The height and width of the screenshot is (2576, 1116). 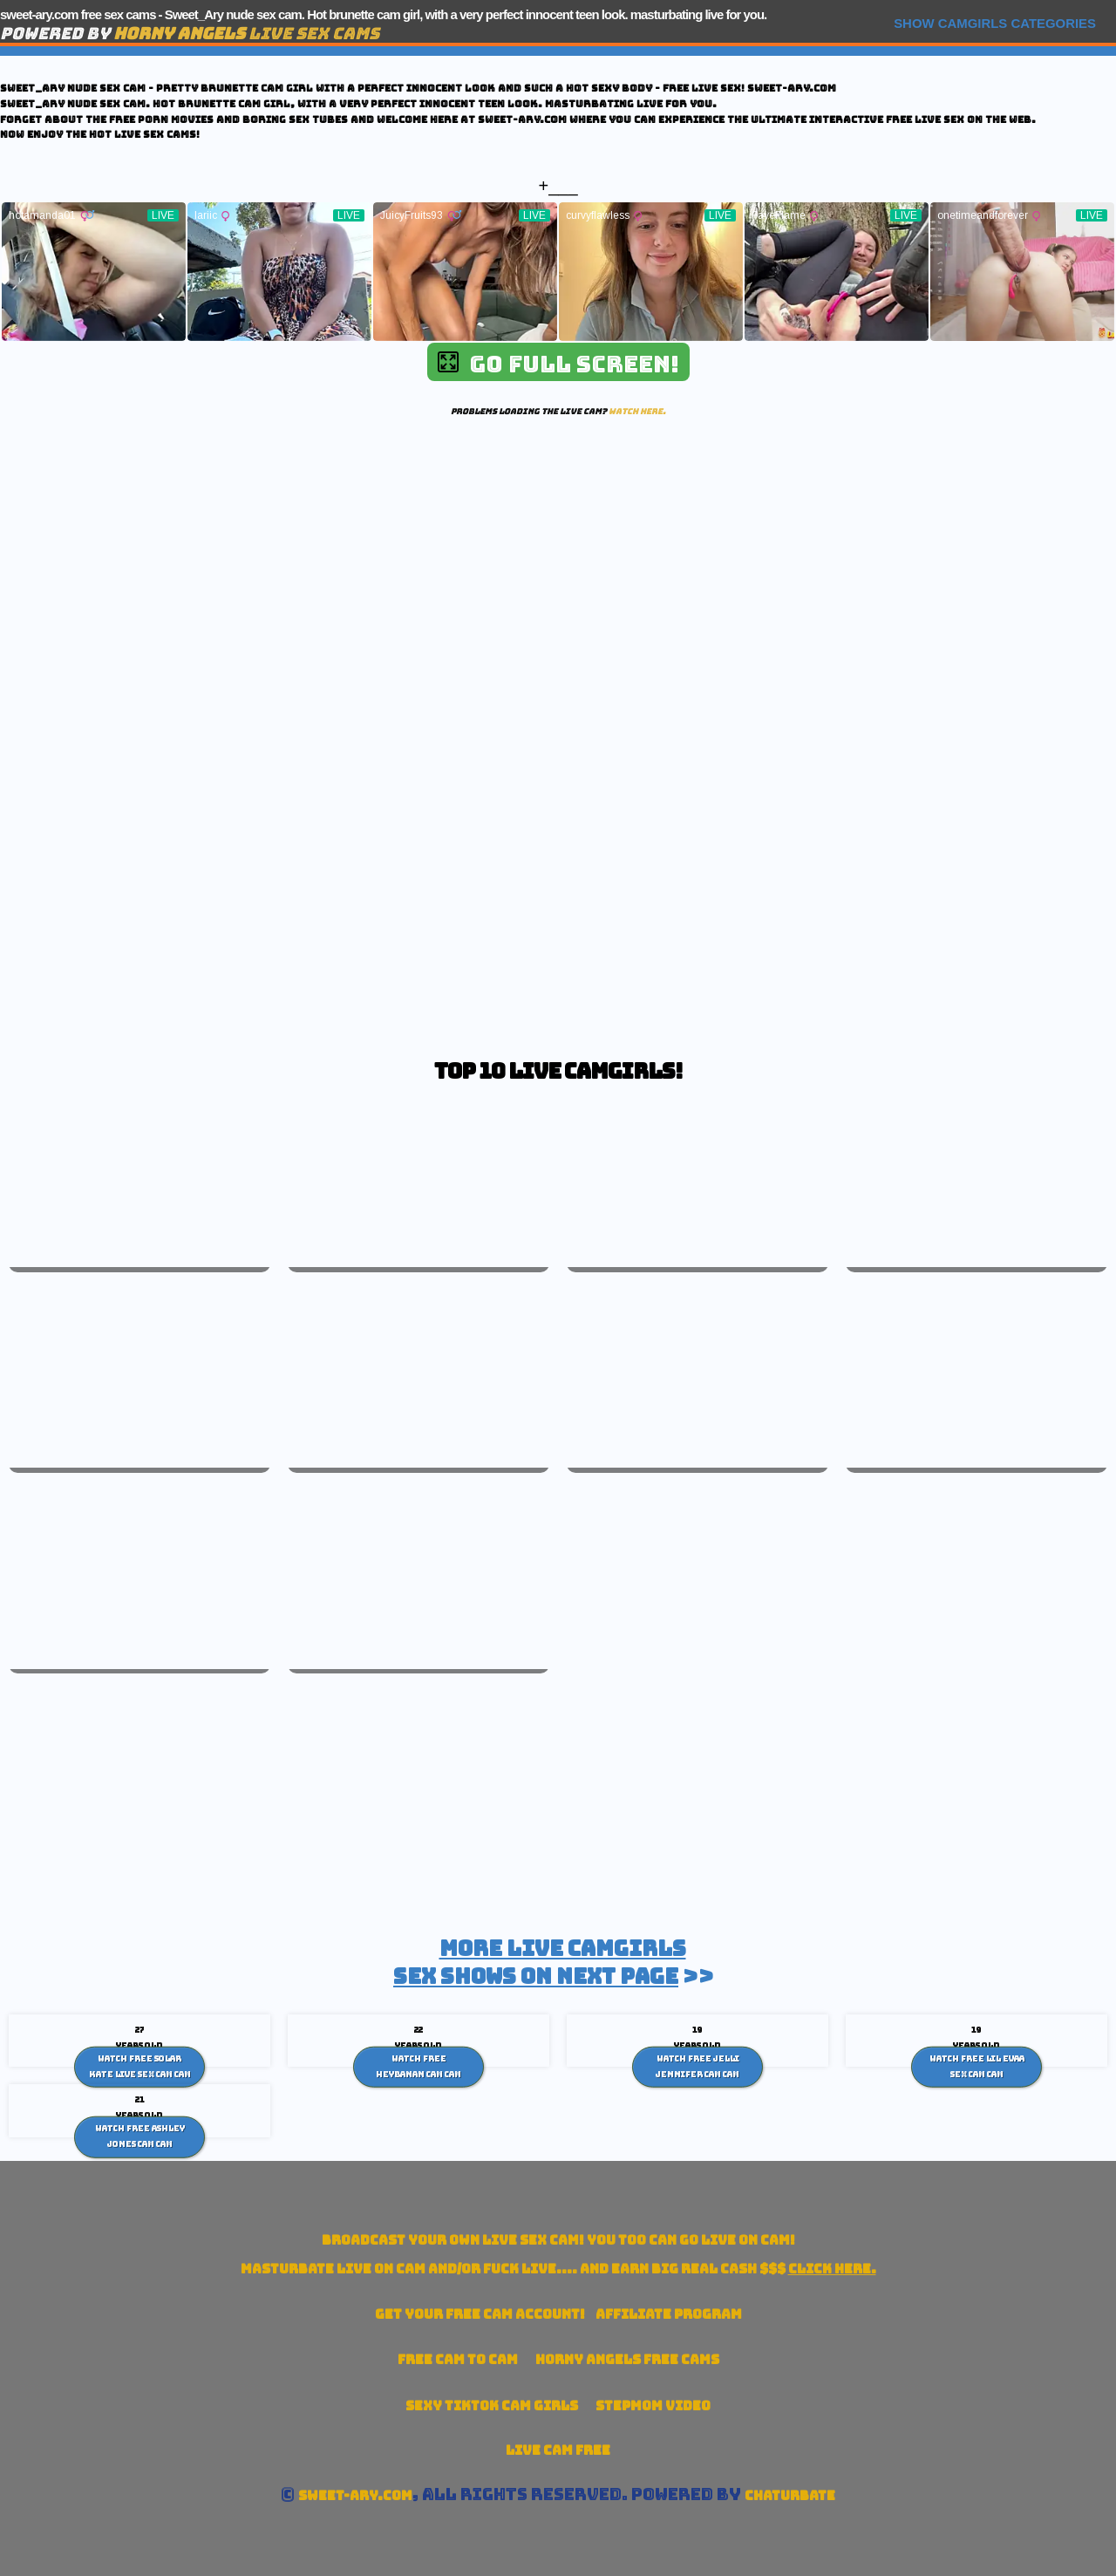 What do you see at coordinates (458, 2359) in the screenshot?
I see `Free Cam To Cam` at bounding box center [458, 2359].